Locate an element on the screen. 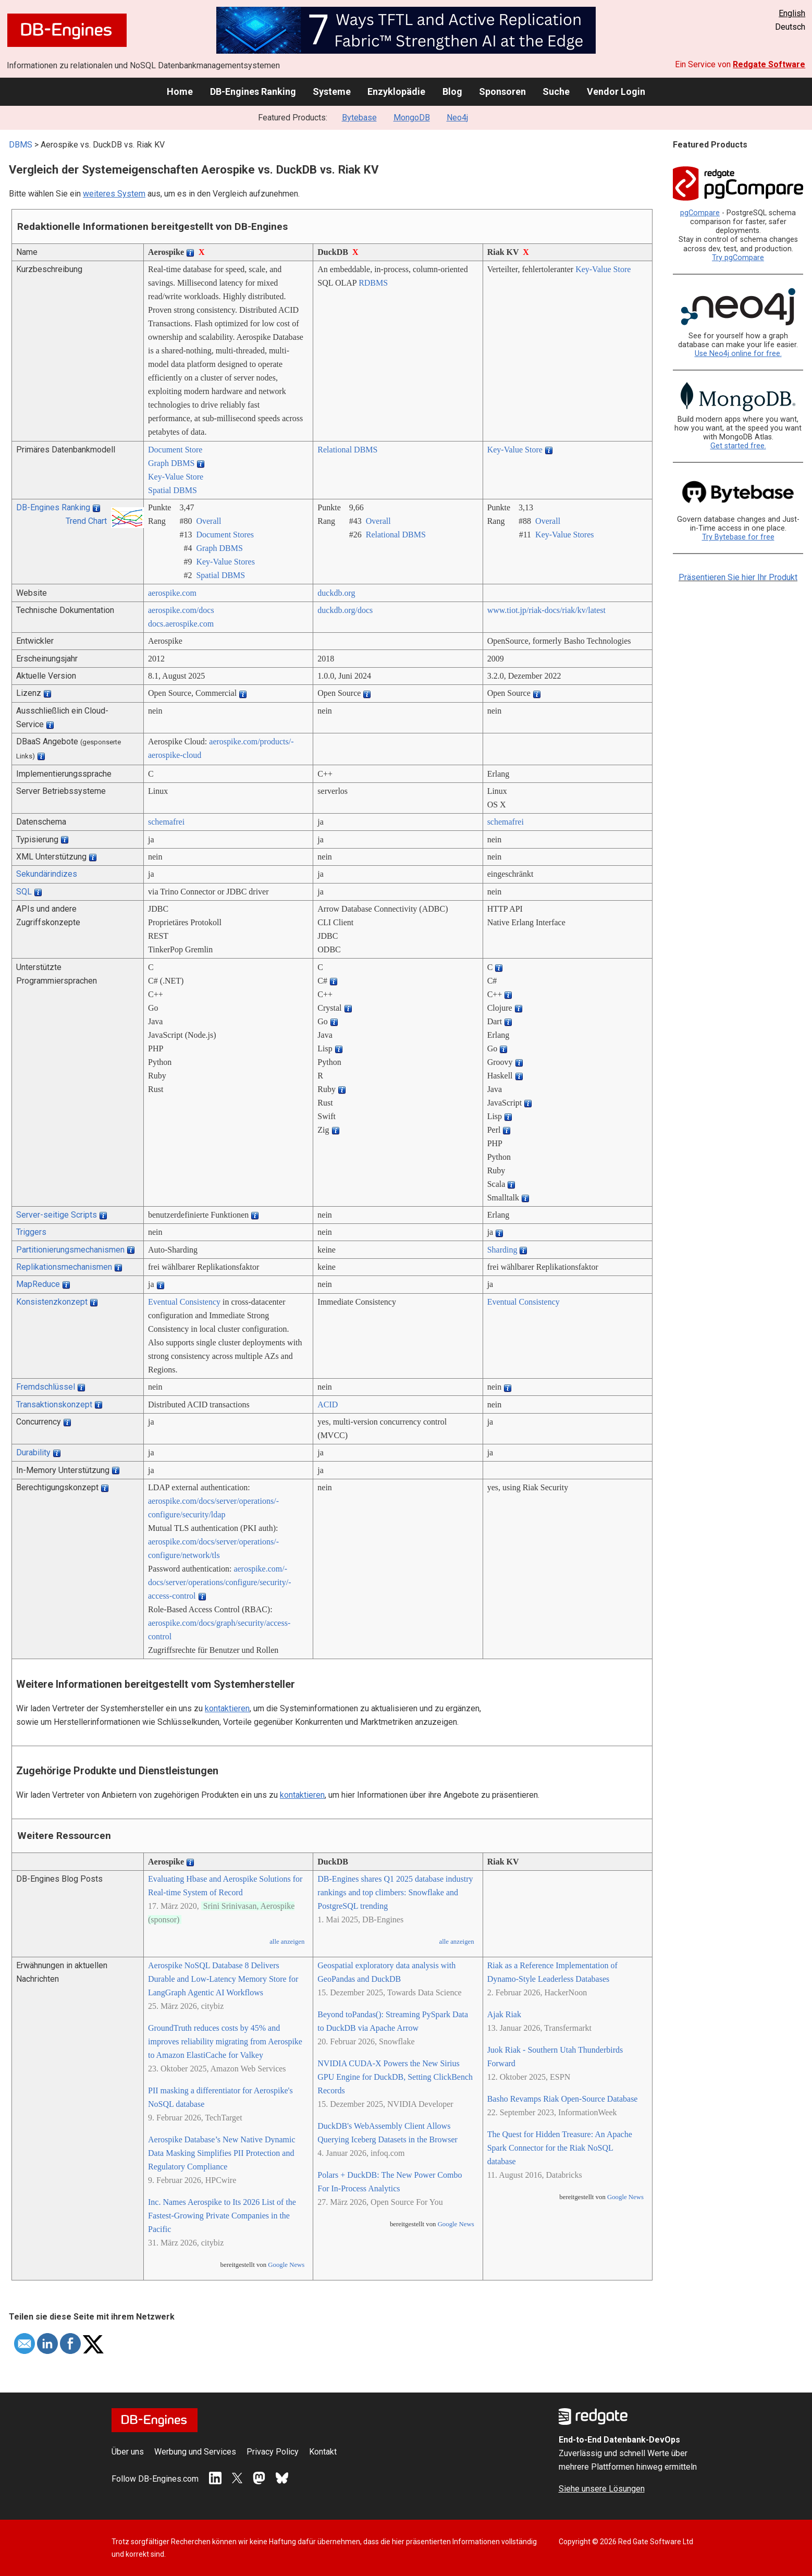 This screenshot has width=812, height=2576. Relational DBMS is located at coordinates (347, 449).